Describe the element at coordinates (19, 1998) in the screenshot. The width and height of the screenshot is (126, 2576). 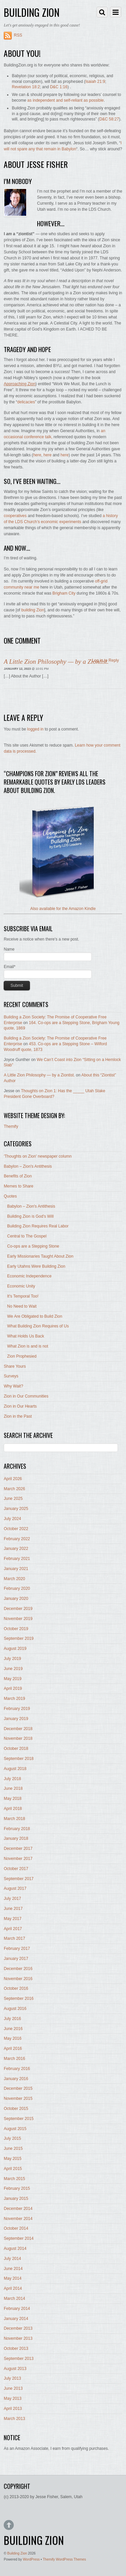
I see `September 2016` at that location.